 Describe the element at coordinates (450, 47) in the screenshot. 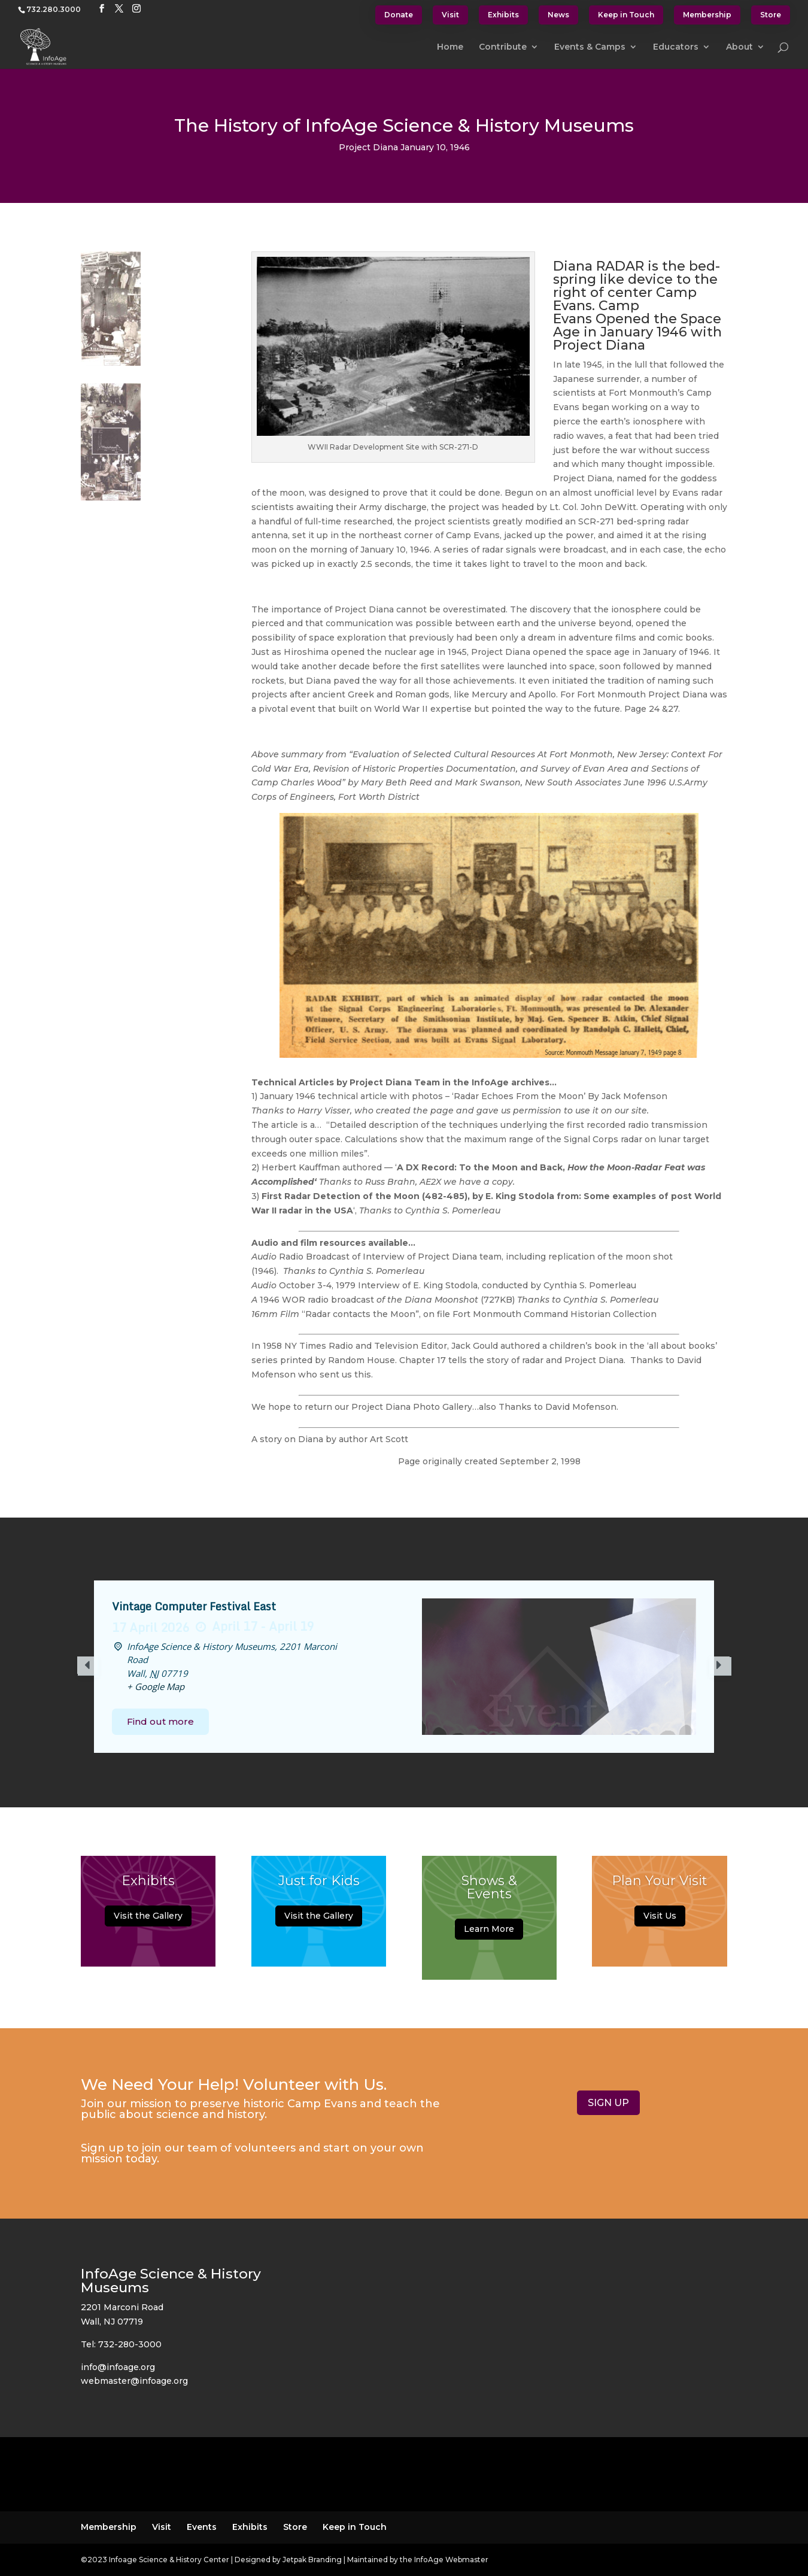

I see `Home` at that location.